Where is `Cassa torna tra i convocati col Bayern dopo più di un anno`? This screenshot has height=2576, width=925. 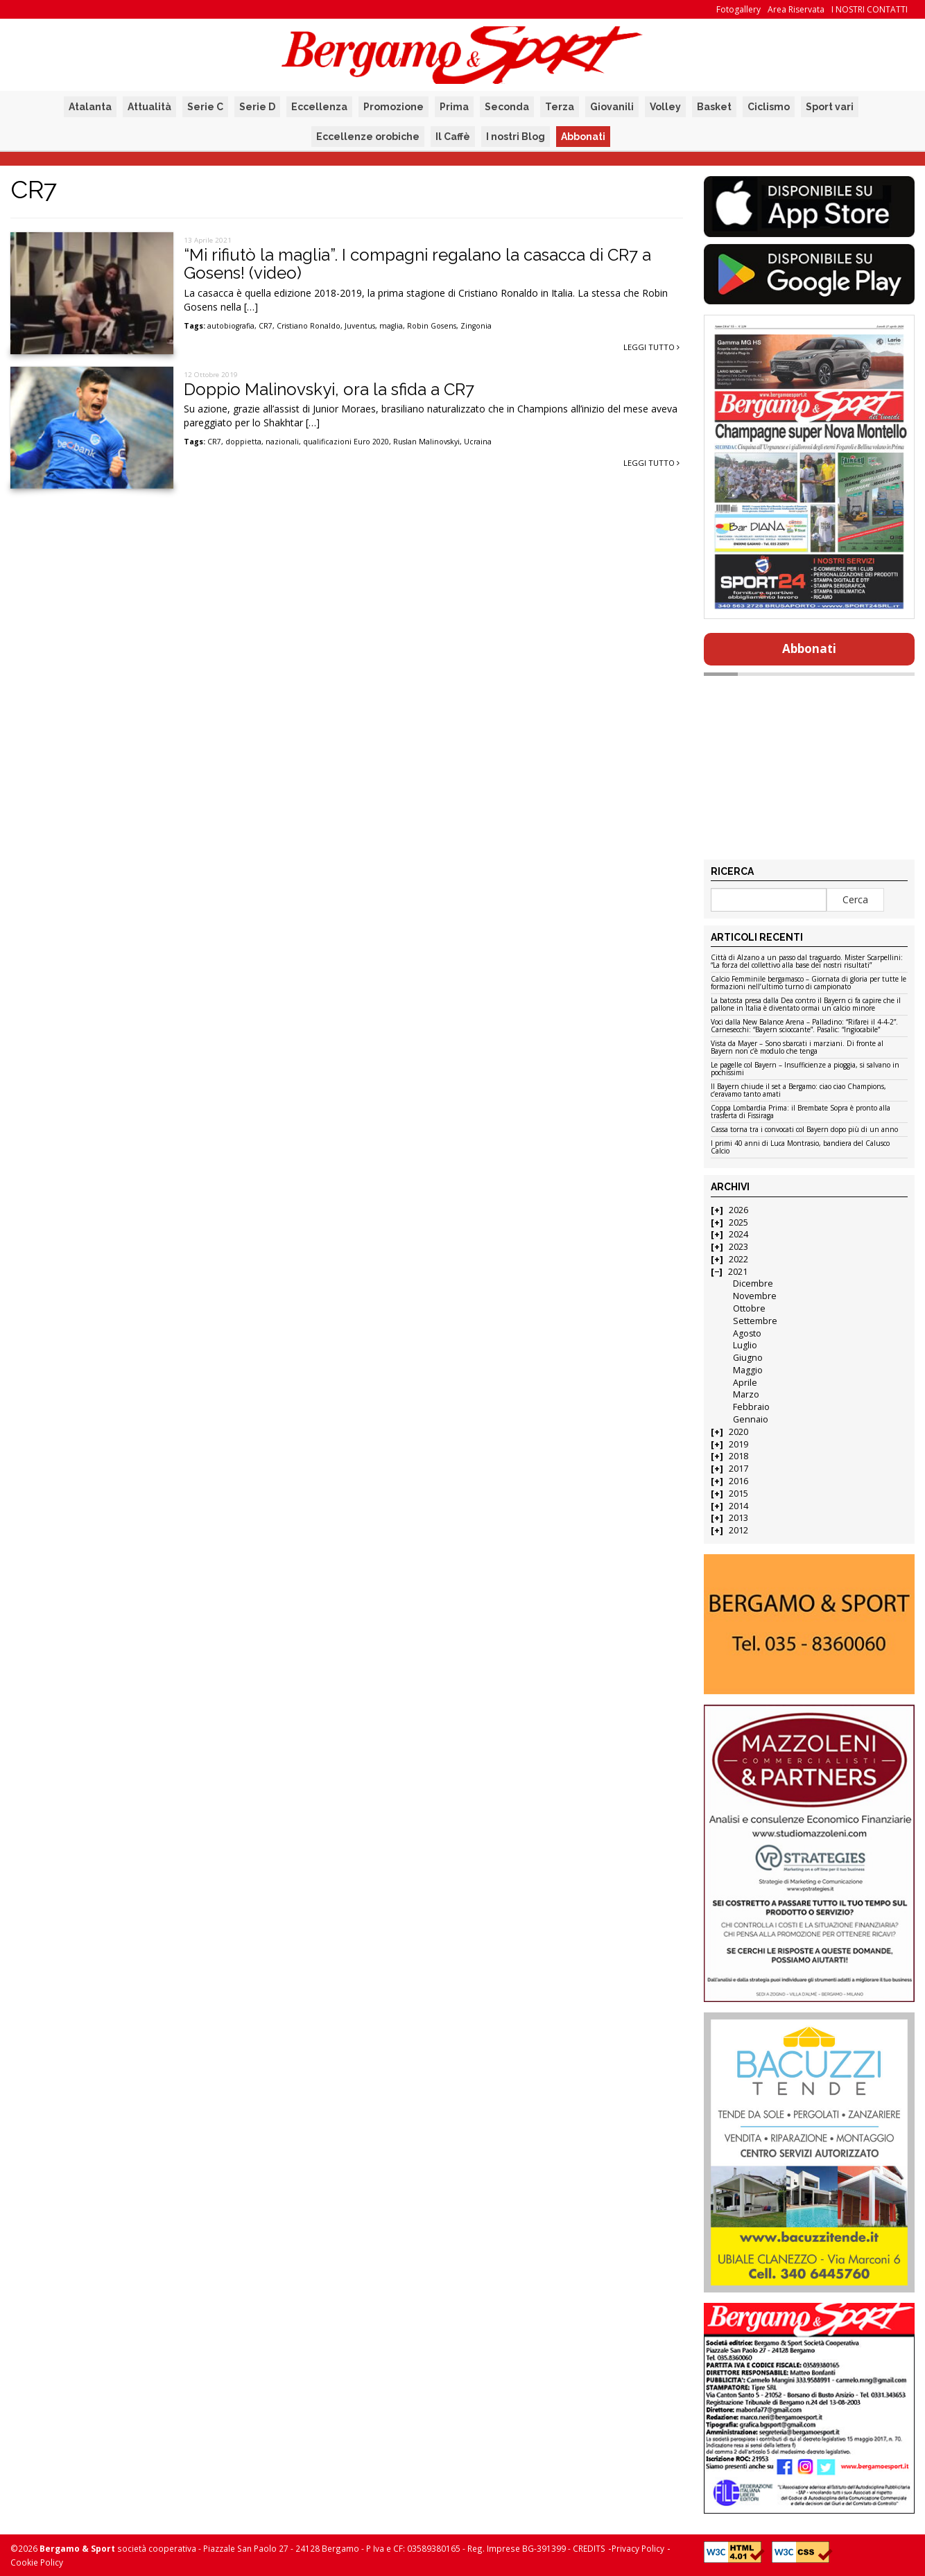
Cassa torna tra i convocati col Bayern dopo più di un anno is located at coordinates (804, 1130).